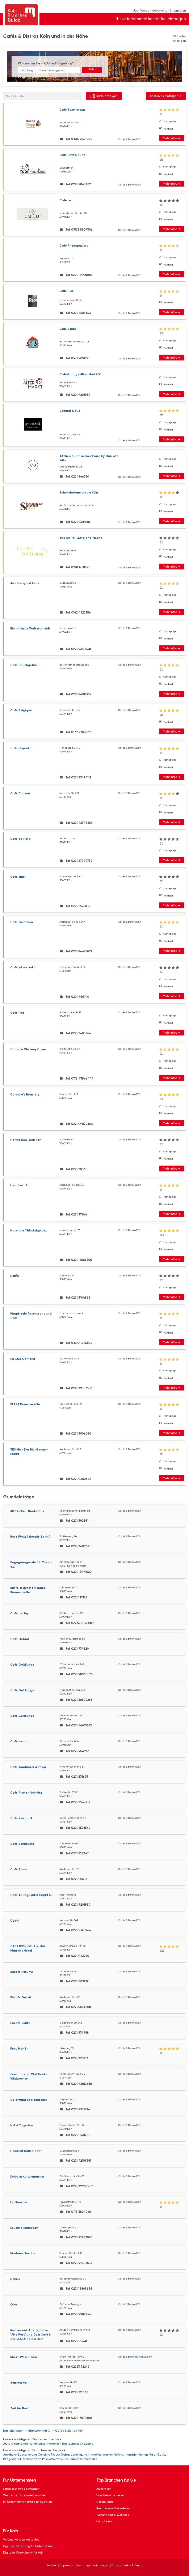 Image resolution: width=189 pixels, height=2576 pixels. I want to click on Cafe Boxenstopp, so click(72, 109).